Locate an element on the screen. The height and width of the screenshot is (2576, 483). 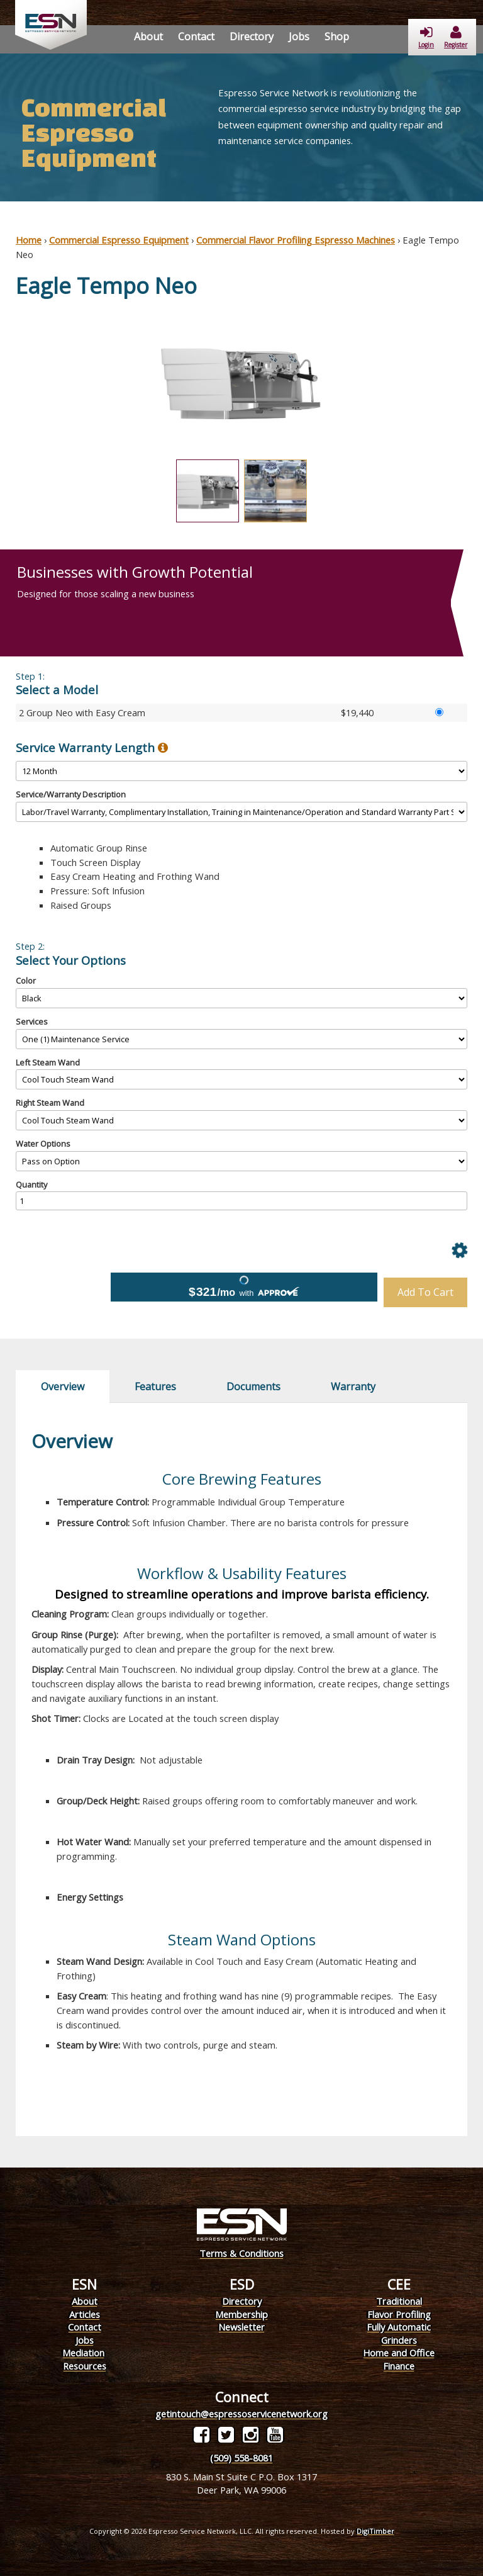
Commercial Espresso Equipment is located at coordinates (119, 239).